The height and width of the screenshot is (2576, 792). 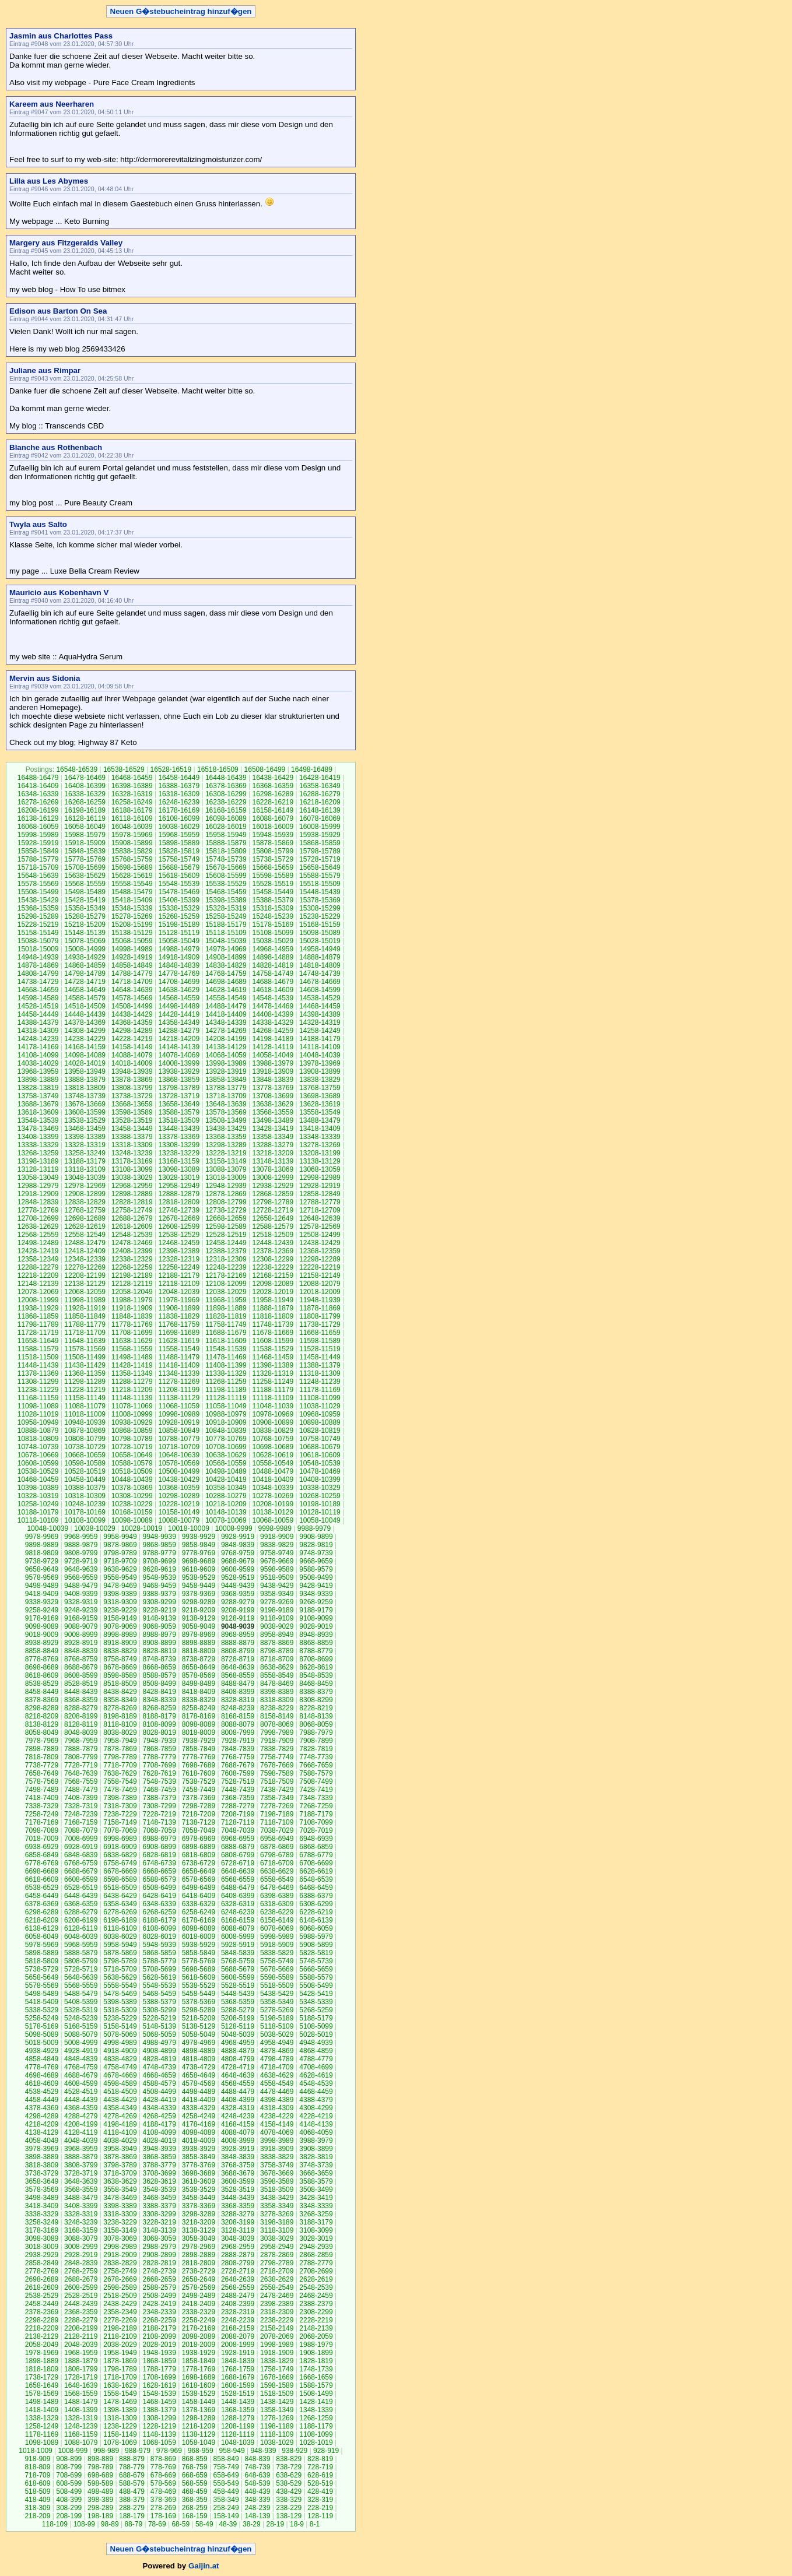 What do you see at coordinates (272, 900) in the screenshot?
I see `15388-15379` at bounding box center [272, 900].